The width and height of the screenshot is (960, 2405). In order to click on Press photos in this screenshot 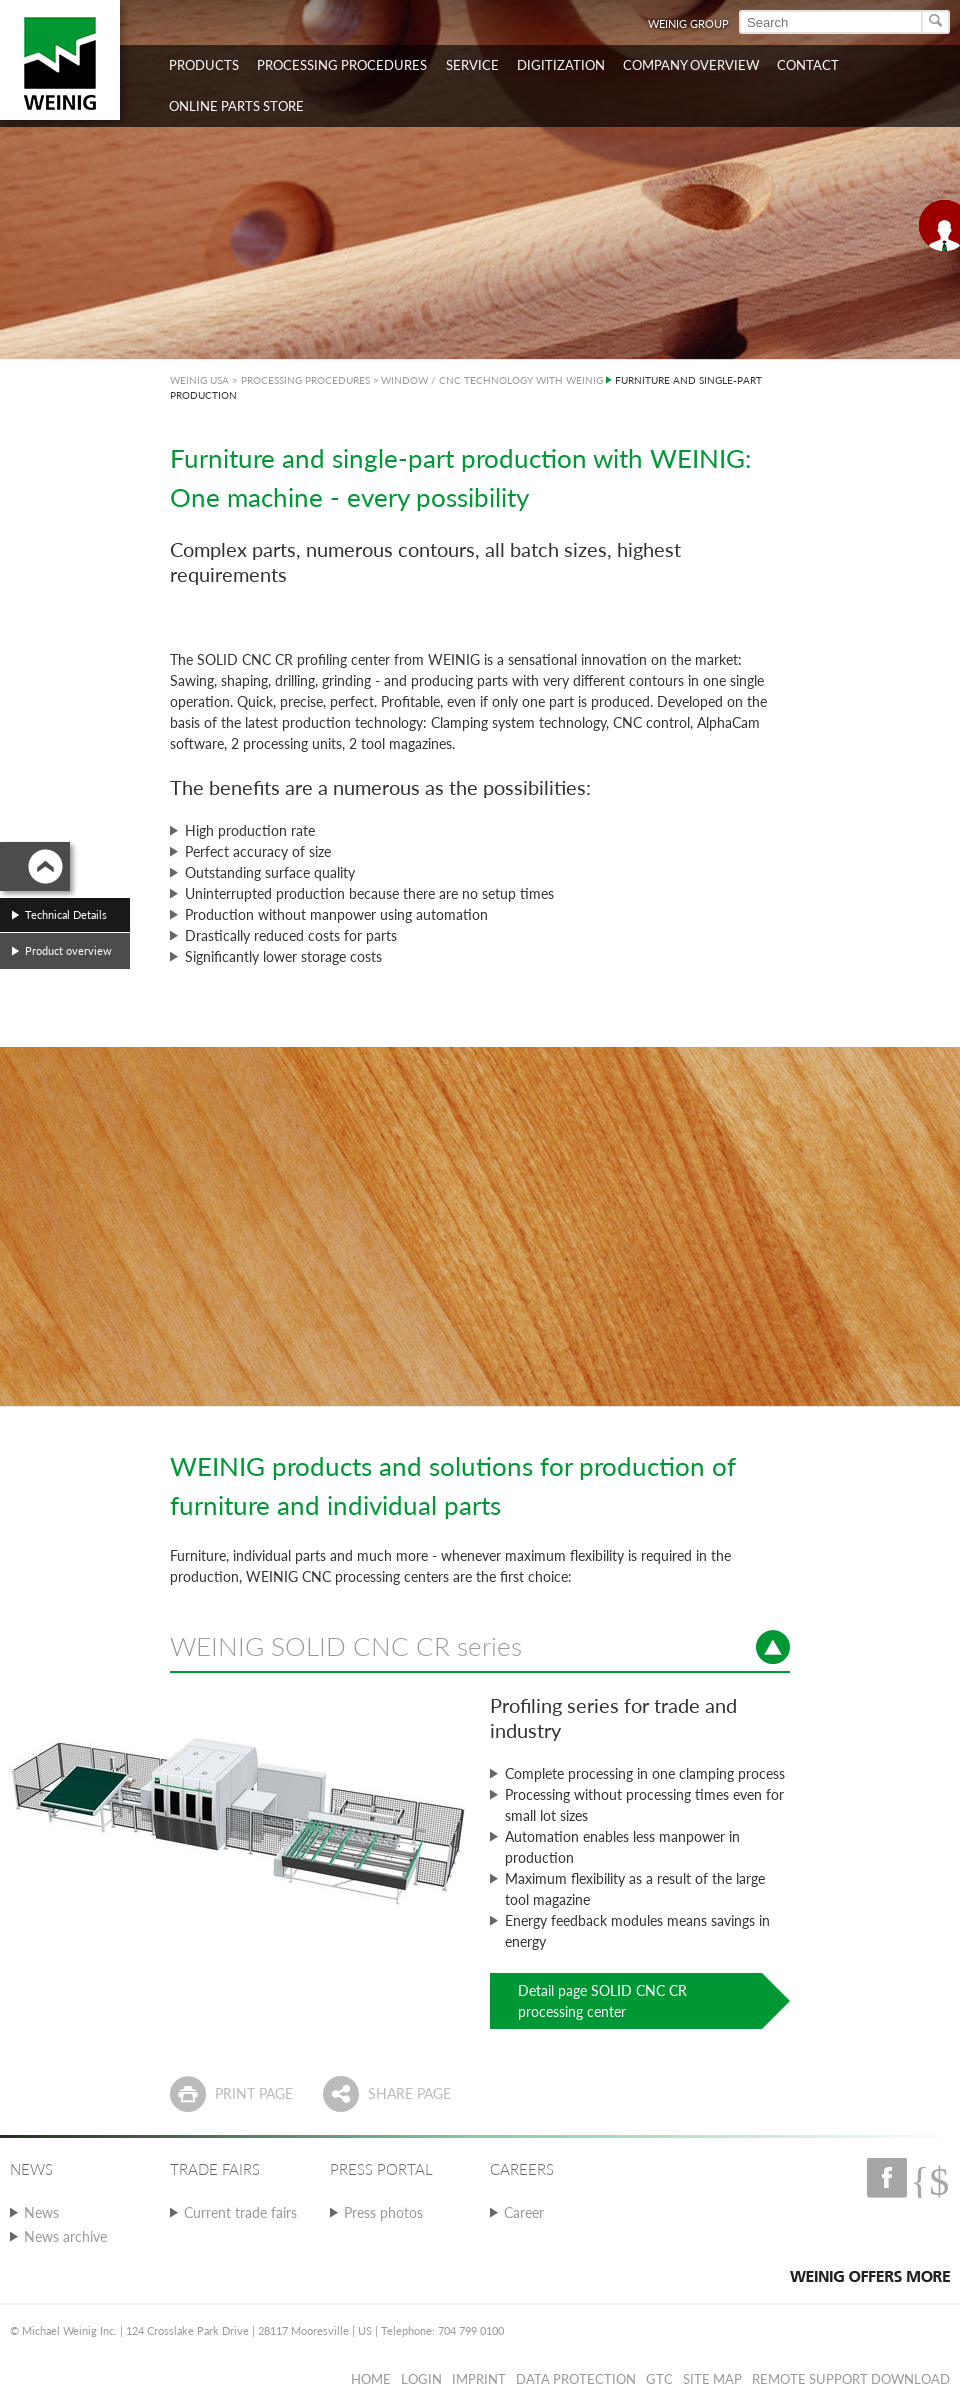, I will do `click(383, 2212)`.